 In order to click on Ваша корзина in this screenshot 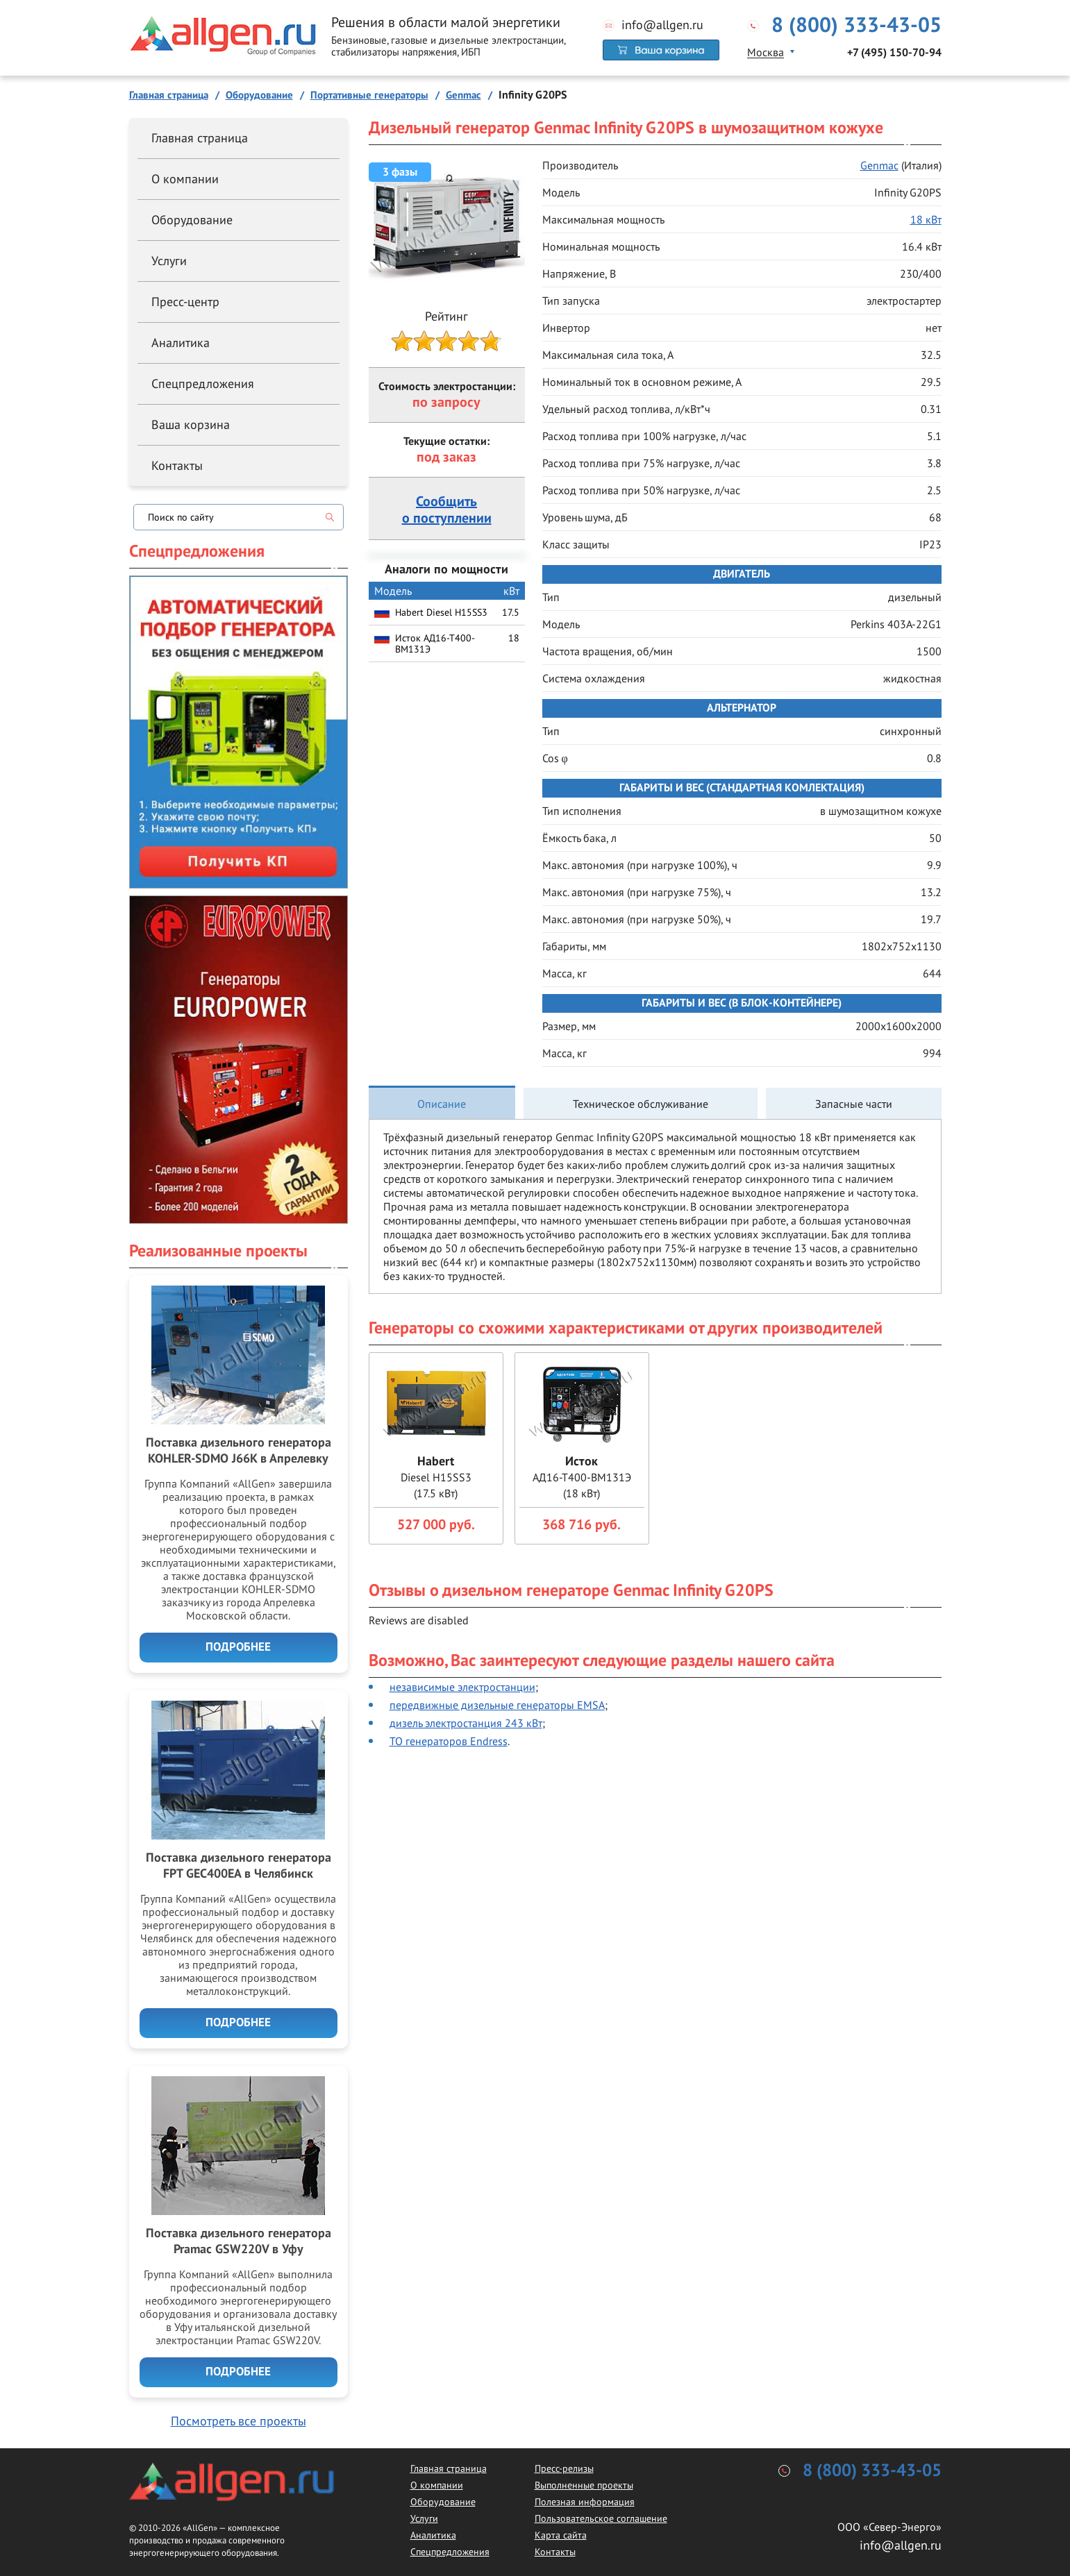, I will do `click(190, 424)`.